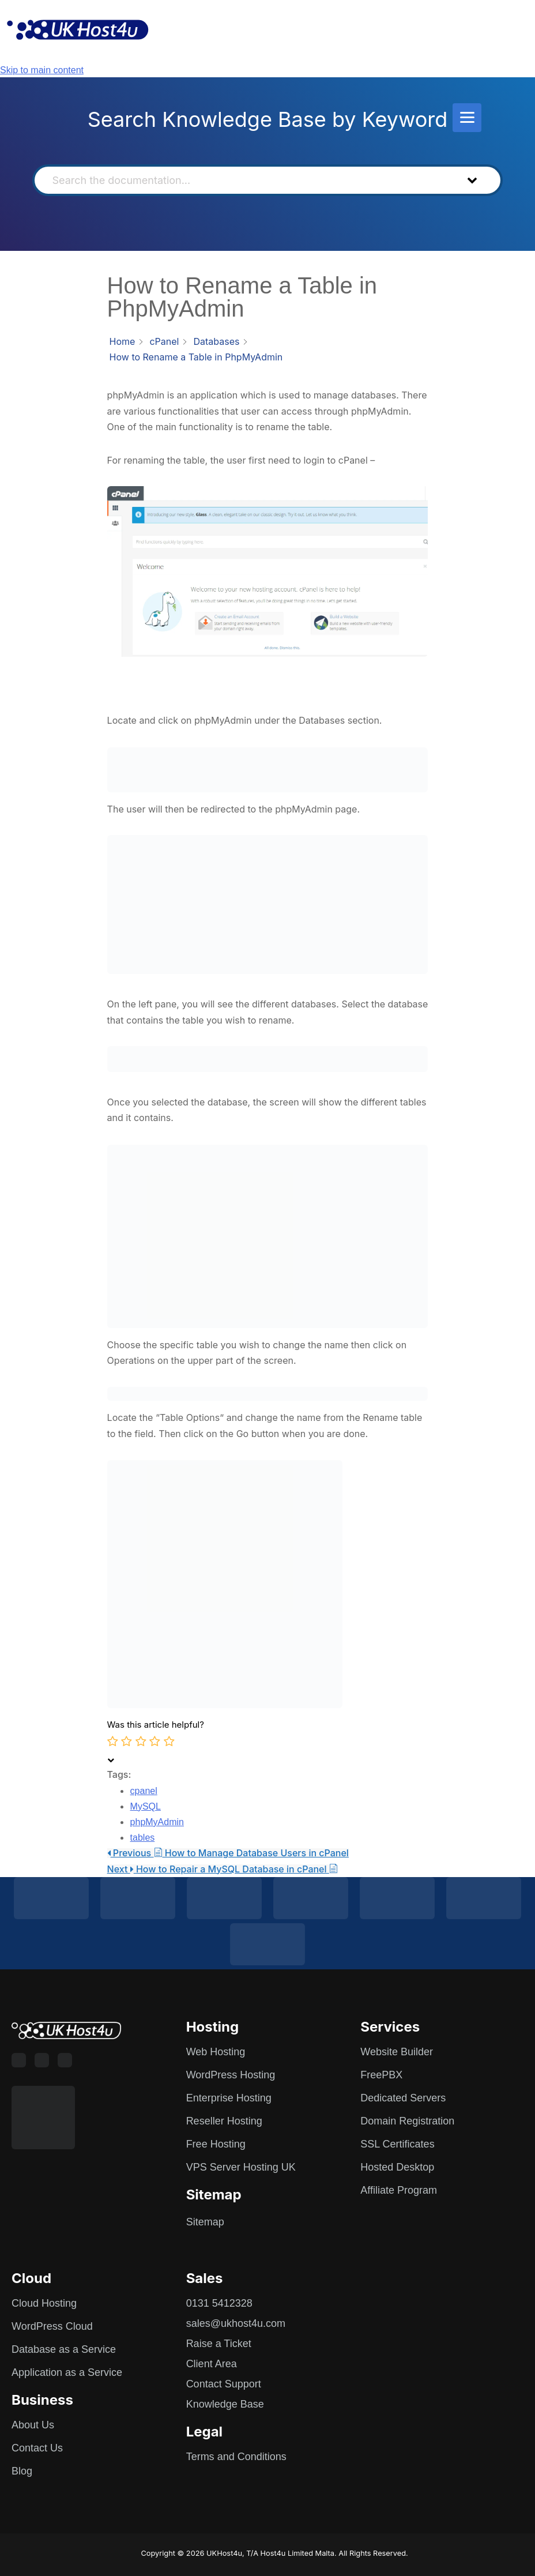  I want to click on Domain Registration, so click(407, 2121).